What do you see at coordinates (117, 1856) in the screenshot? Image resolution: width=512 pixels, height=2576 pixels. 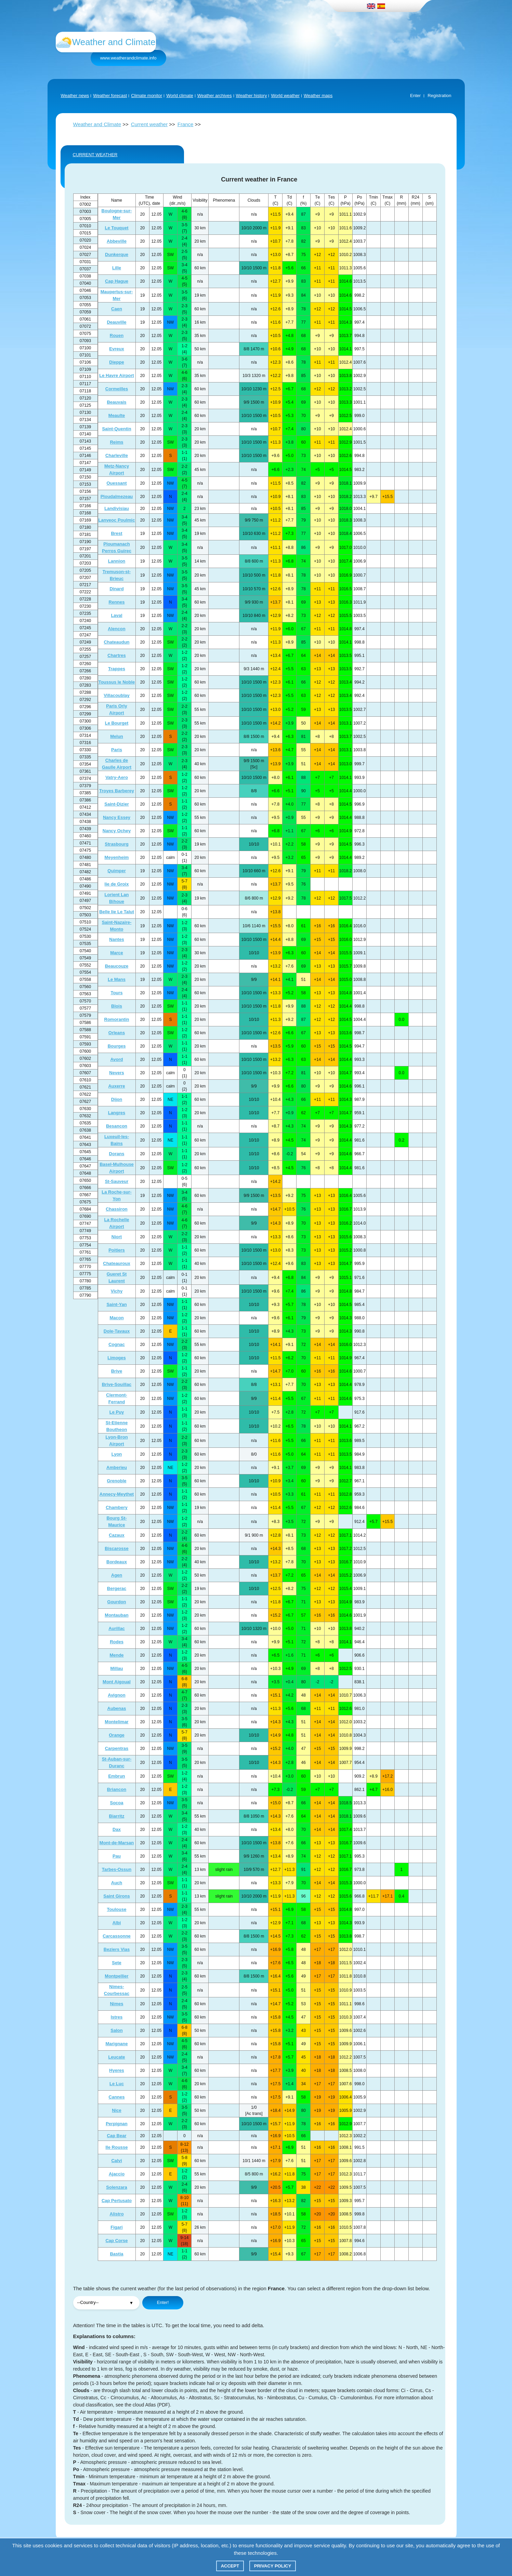 I see `Pau` at bounding box center [117, 1856].